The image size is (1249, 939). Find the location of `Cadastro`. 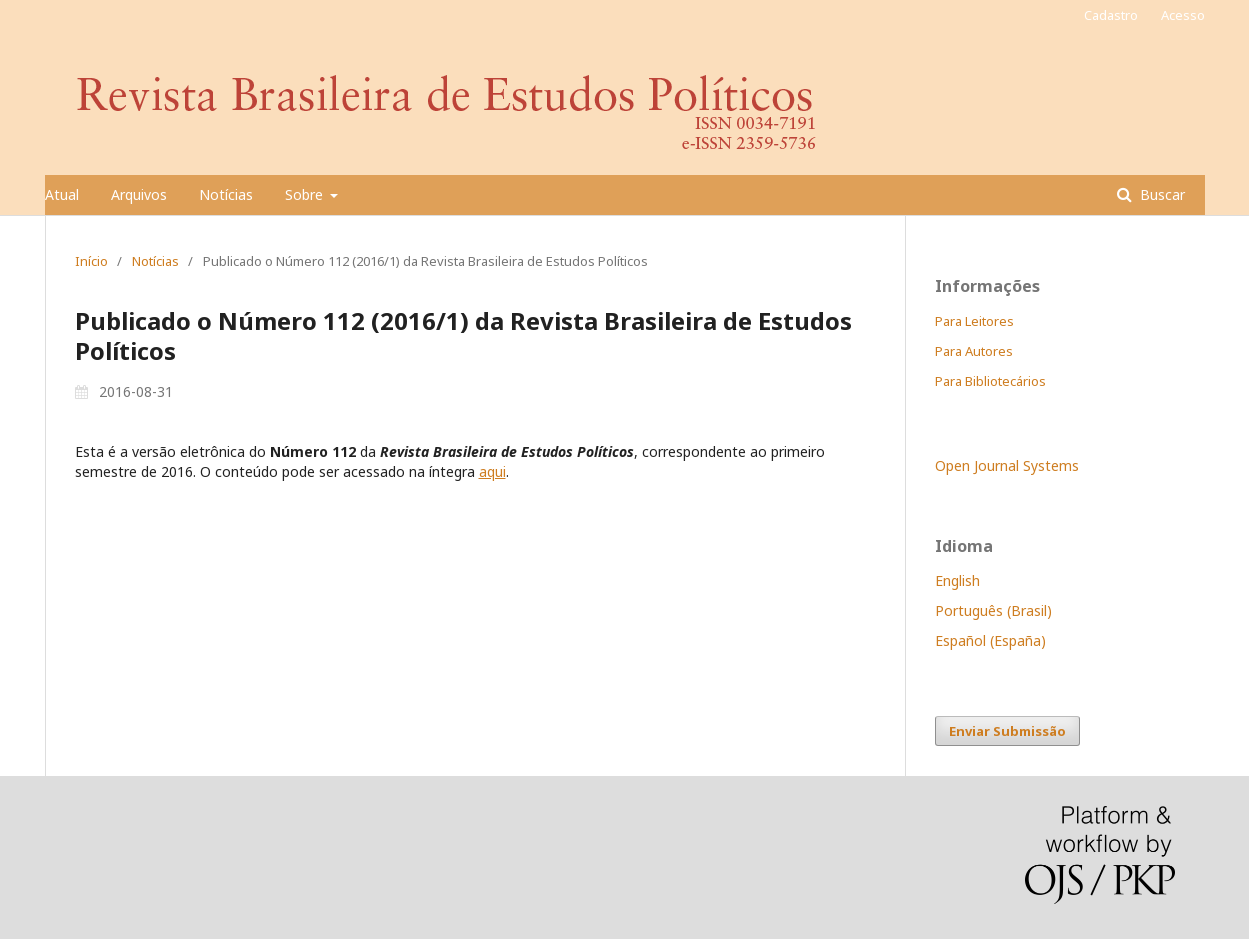

Cadastro is located at coordinates (1111, 15).